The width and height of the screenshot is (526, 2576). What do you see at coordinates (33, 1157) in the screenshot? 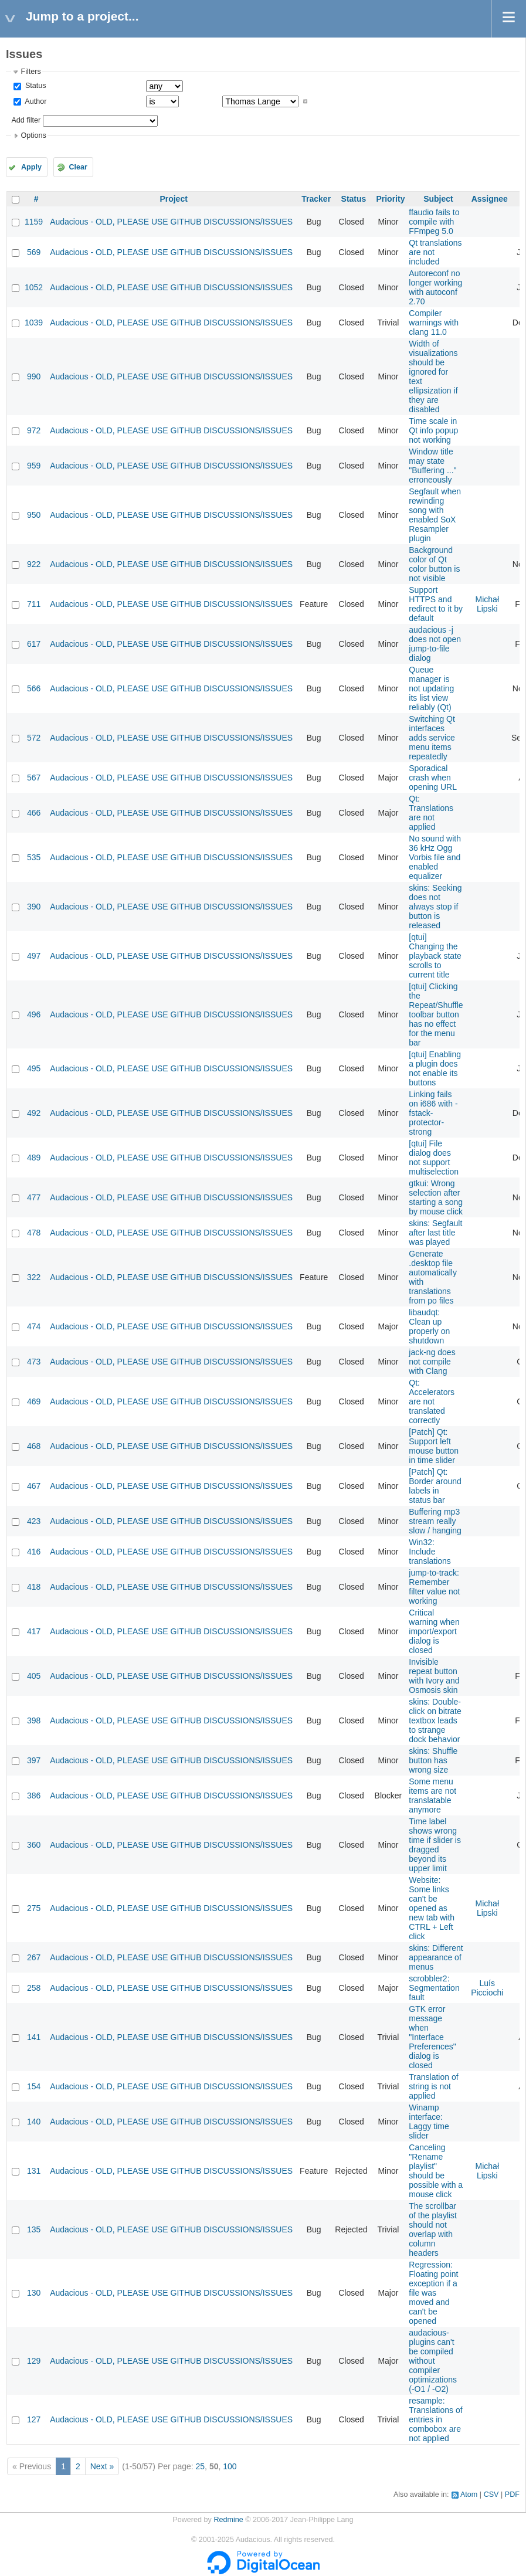
I see `489` at bounding box center [33, 1157].